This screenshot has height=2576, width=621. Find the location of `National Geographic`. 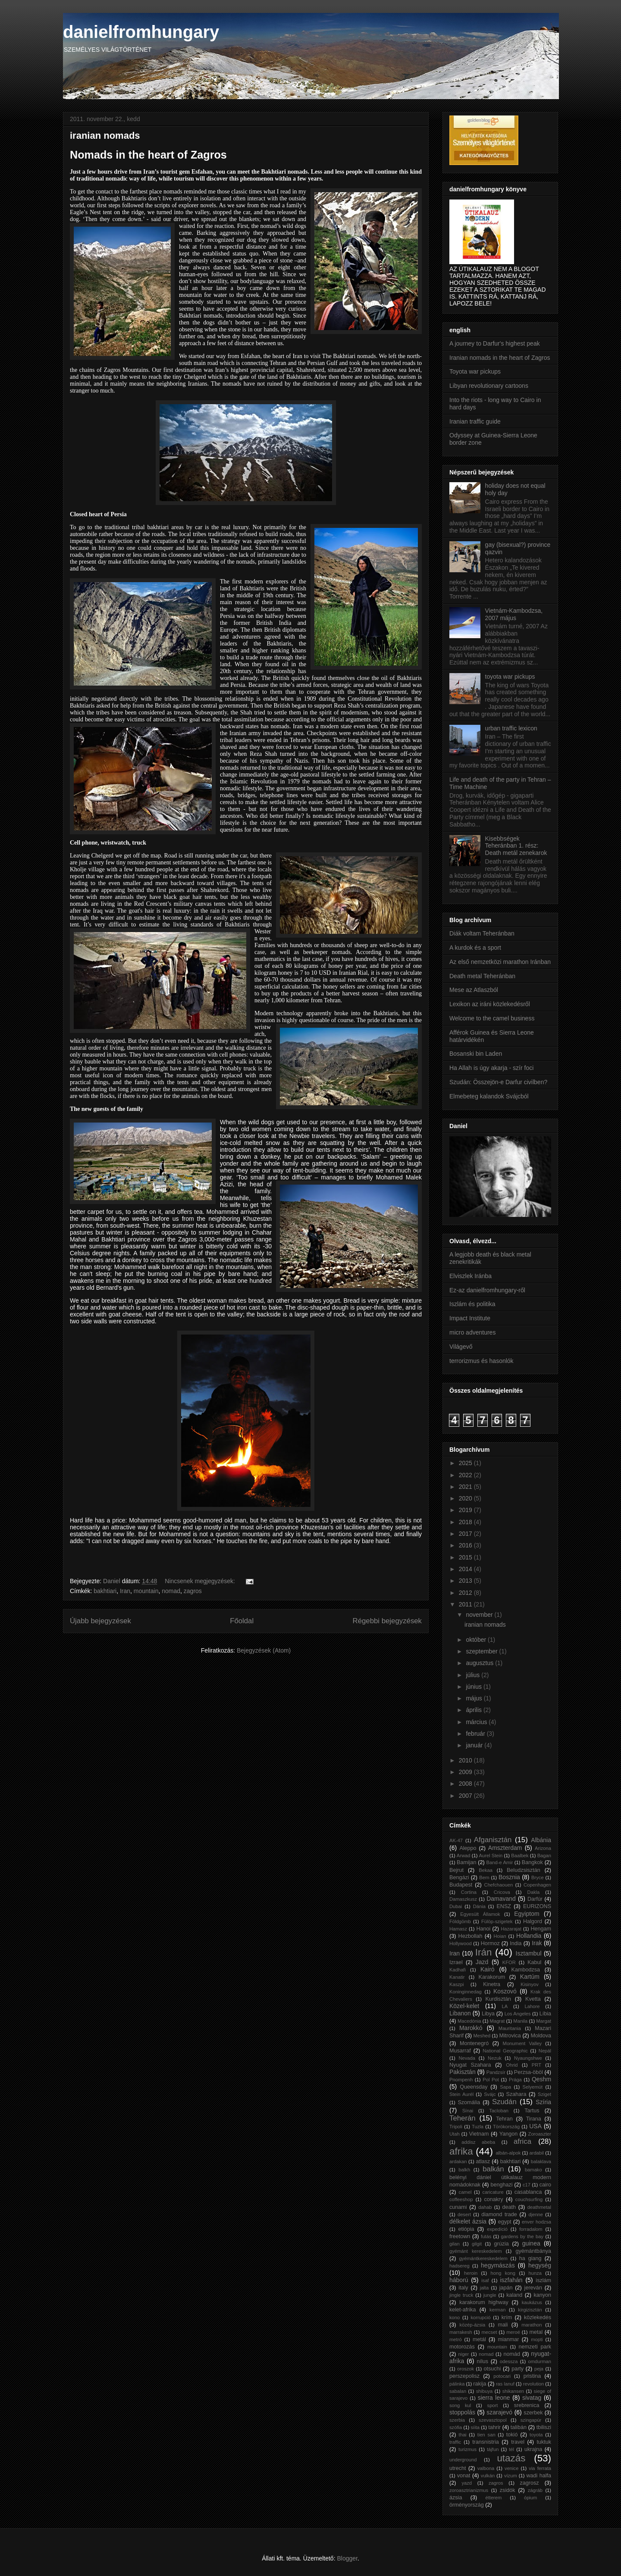

National Geographic is located at coordinates (505, 2050).